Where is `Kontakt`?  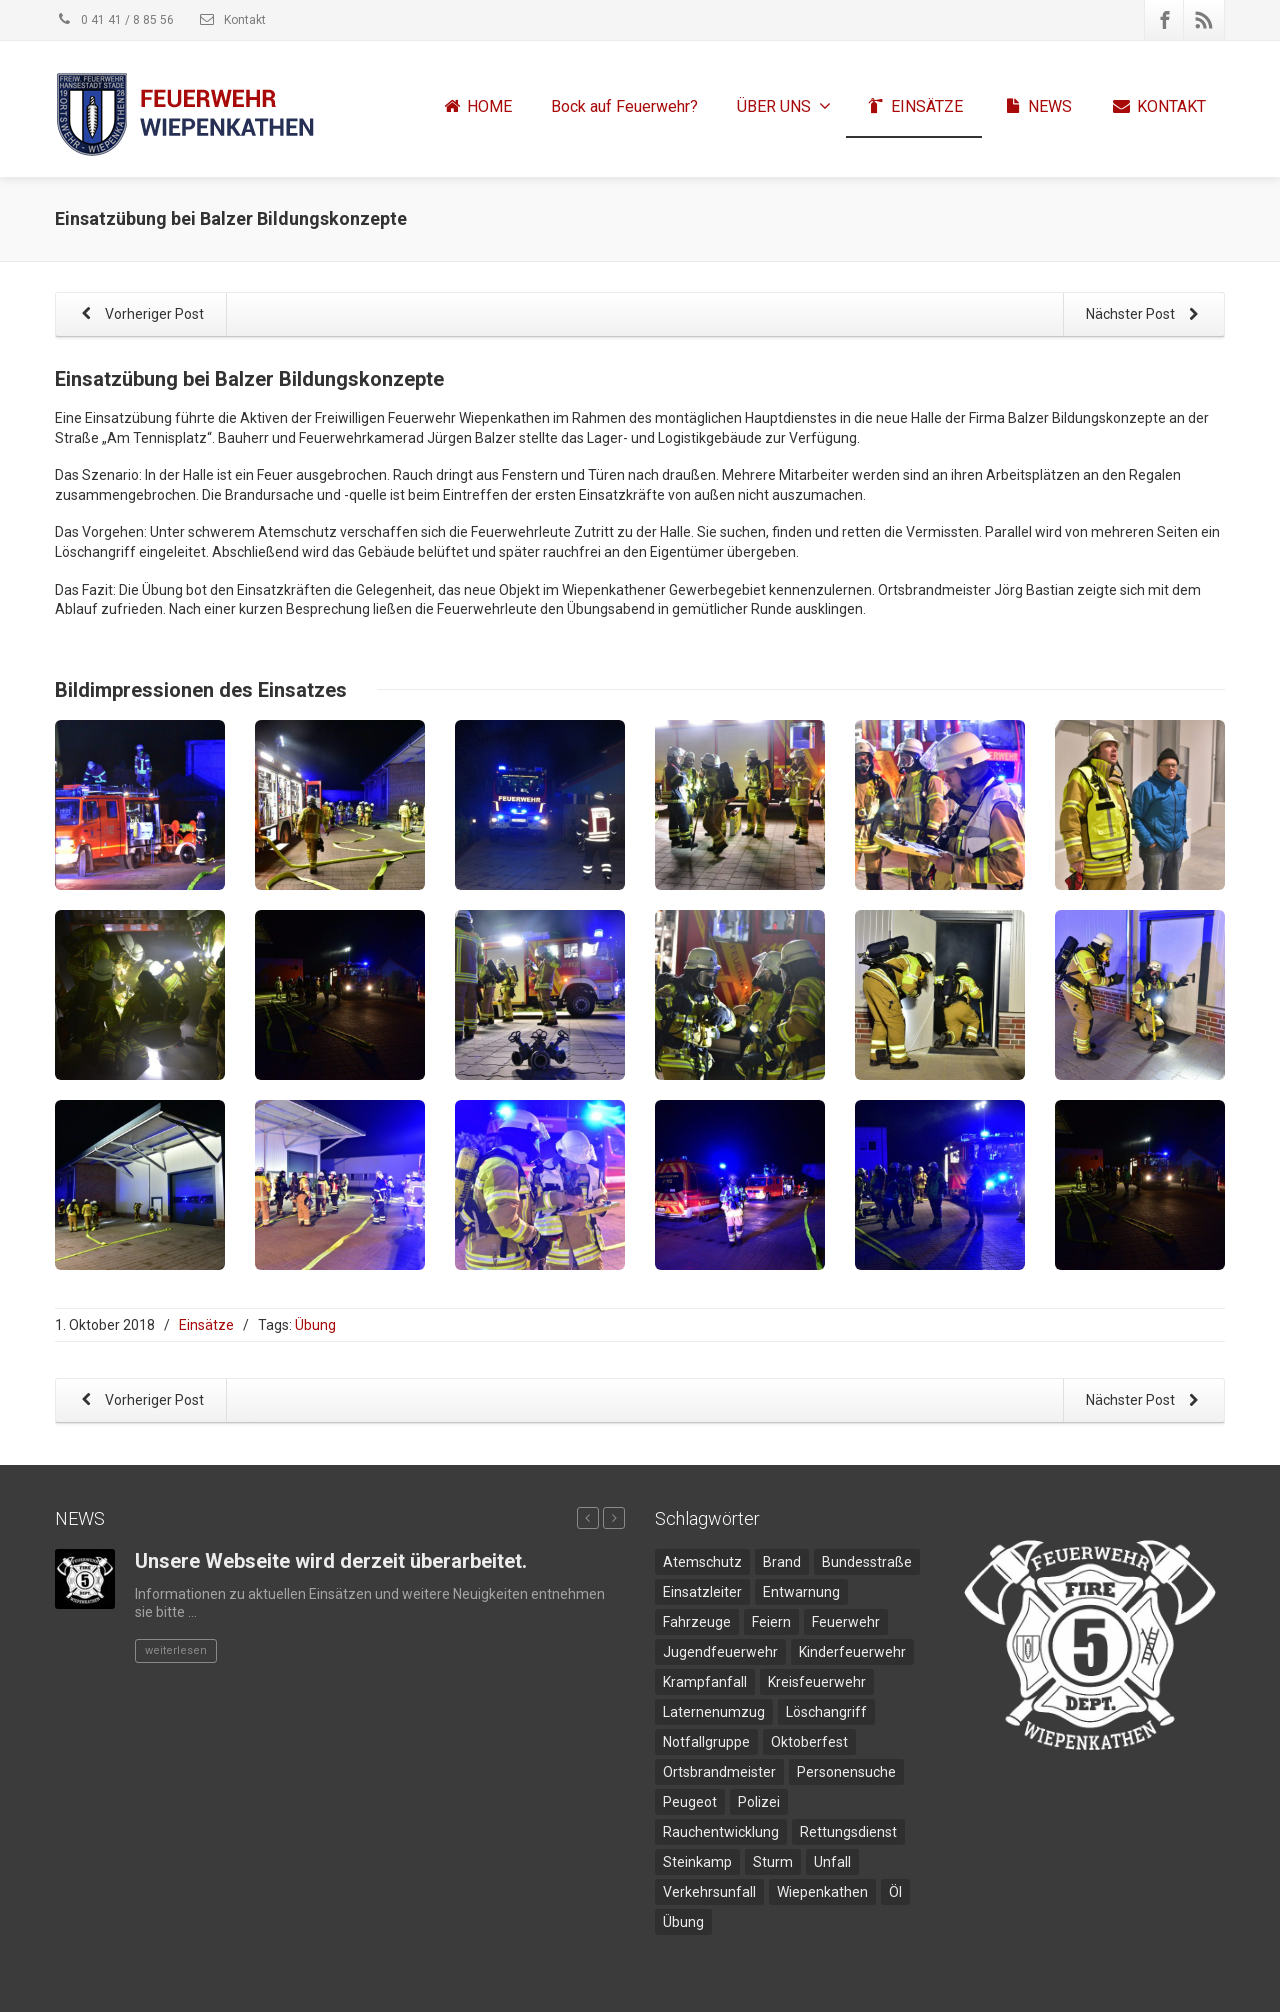
Kontakt is located at coordinates (232, 20).